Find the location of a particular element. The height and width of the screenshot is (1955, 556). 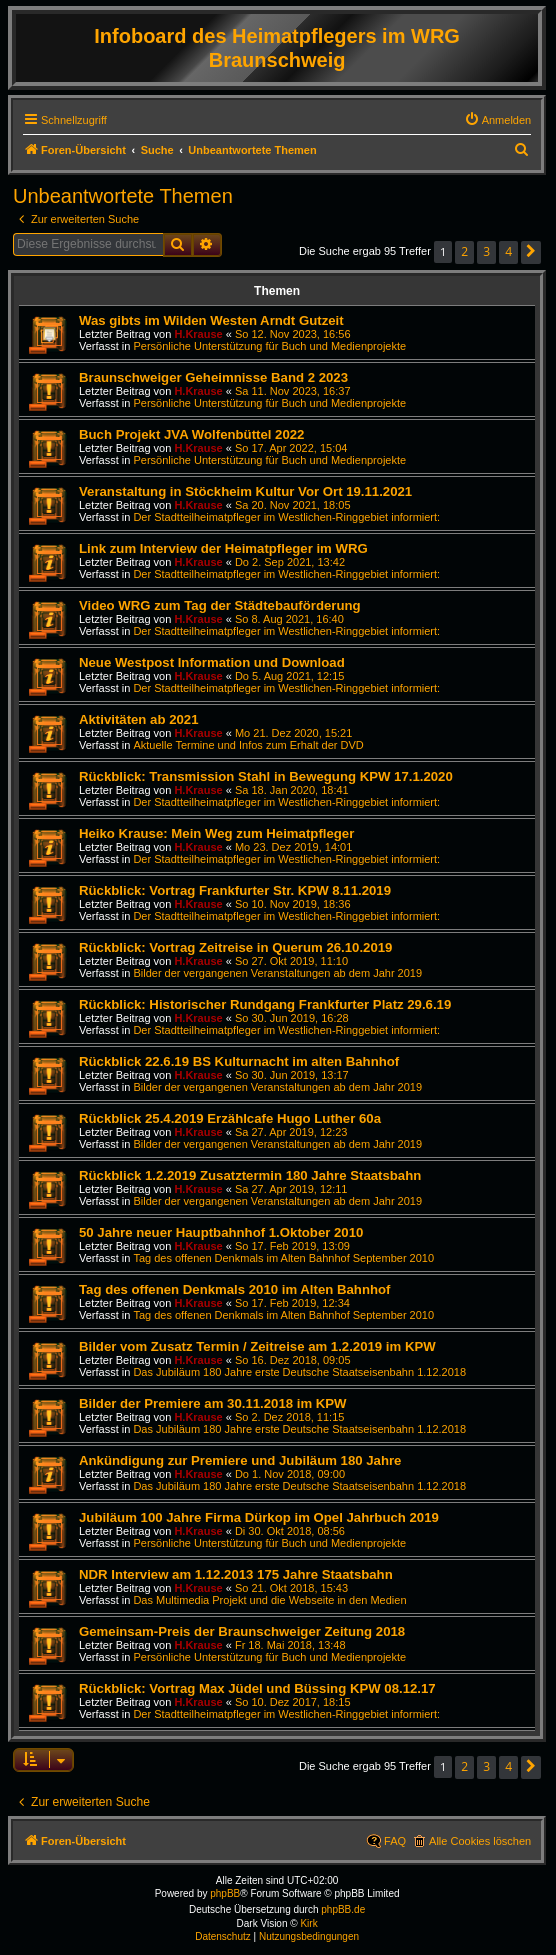

Bilder der Premiere am 30.11.2018 im KPW is located at coordinates (213, 1403).